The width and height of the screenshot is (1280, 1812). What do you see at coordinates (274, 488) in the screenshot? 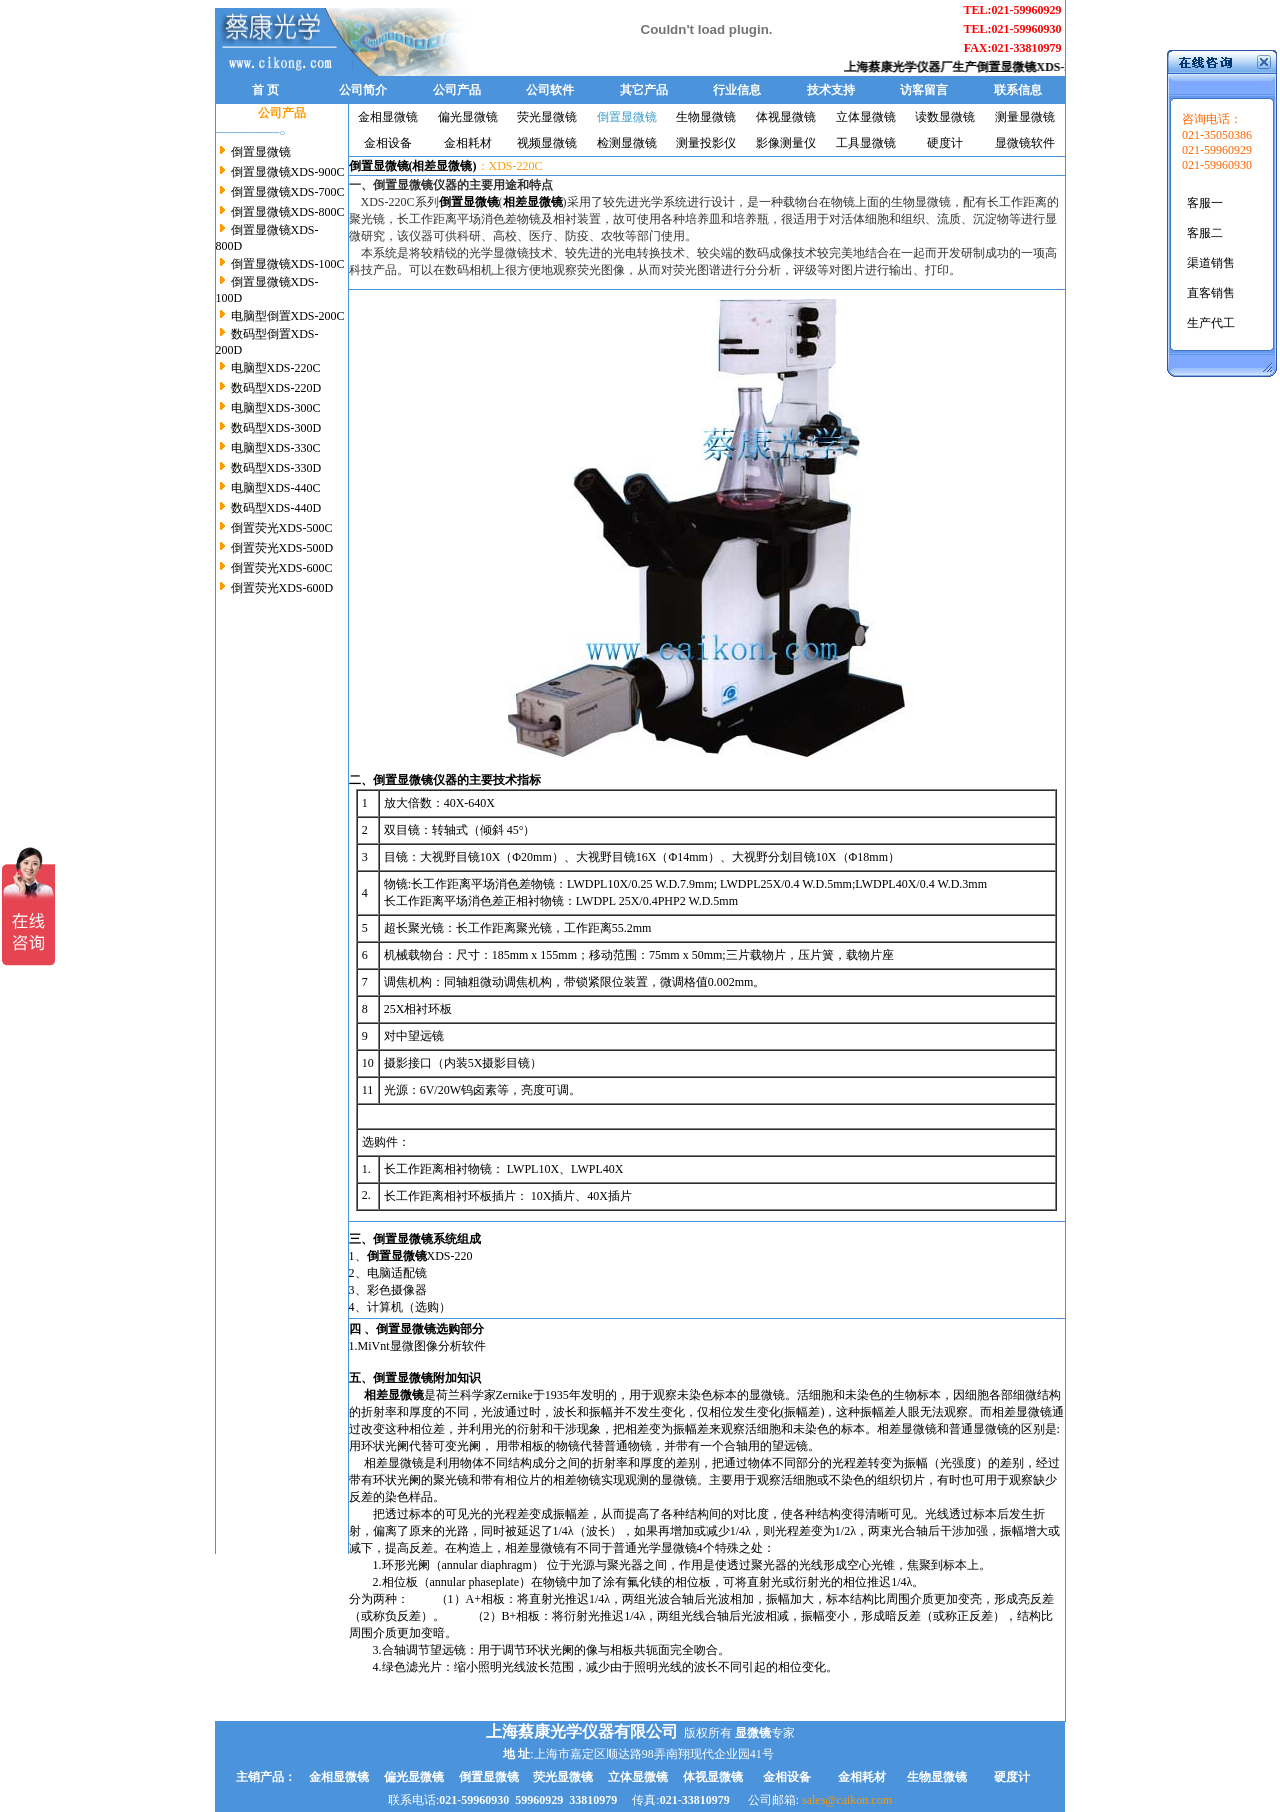
I see `电脑型XDS-440C` at bounding box center [274, 488].